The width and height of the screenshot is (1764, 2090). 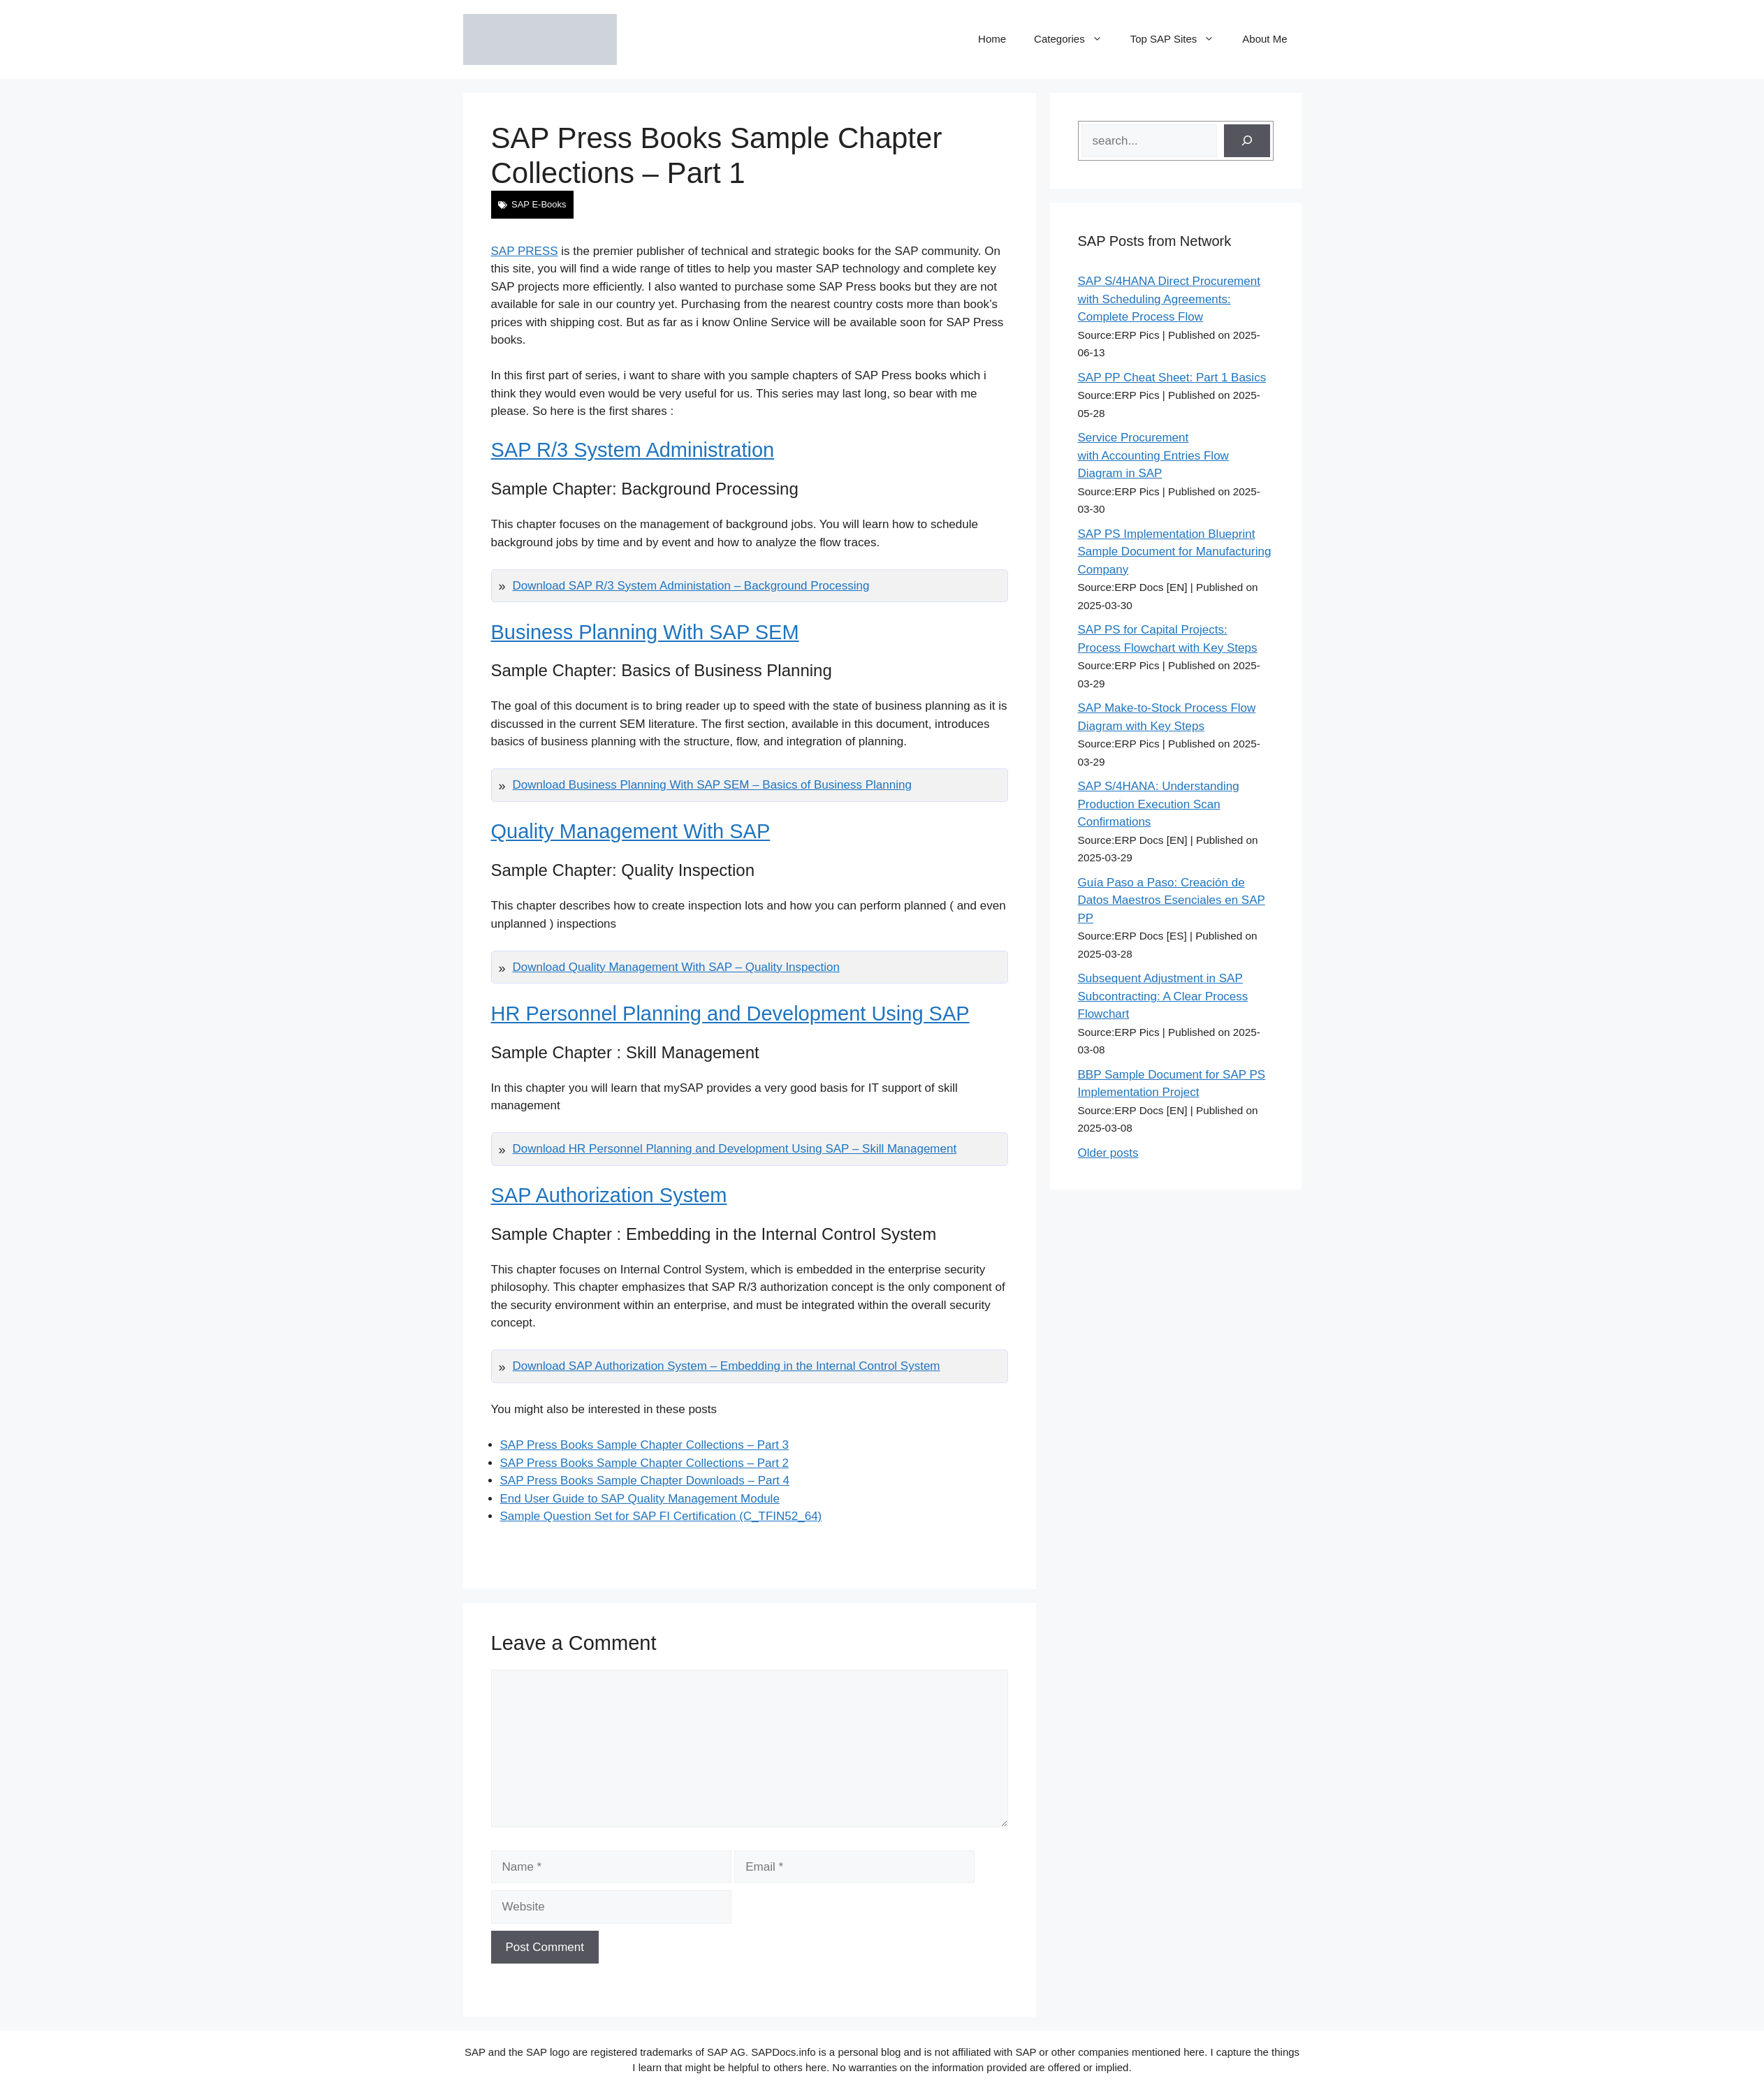 What do you see at coordinates (633, 450) in the screenshot?
I see `SAP R/3 System Administration` at bounding box center [633, 450].